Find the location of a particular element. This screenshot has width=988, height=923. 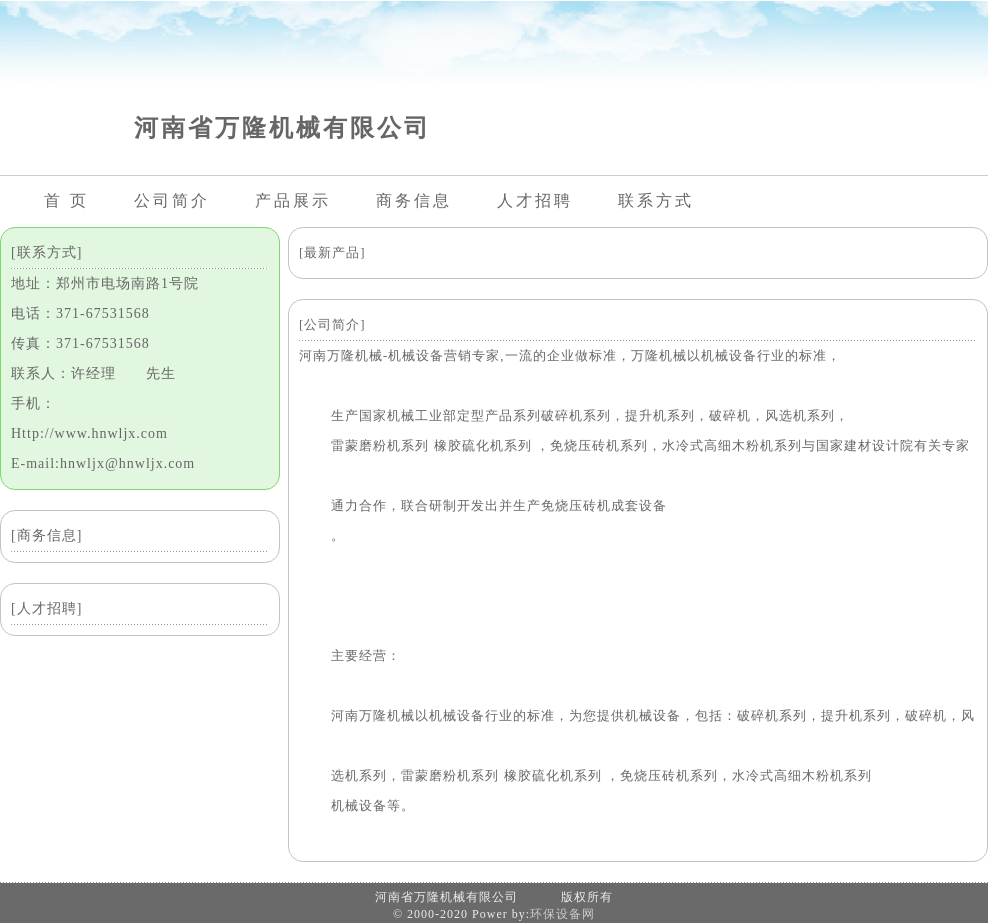

产品展示 is located at coordinates (293, 200).